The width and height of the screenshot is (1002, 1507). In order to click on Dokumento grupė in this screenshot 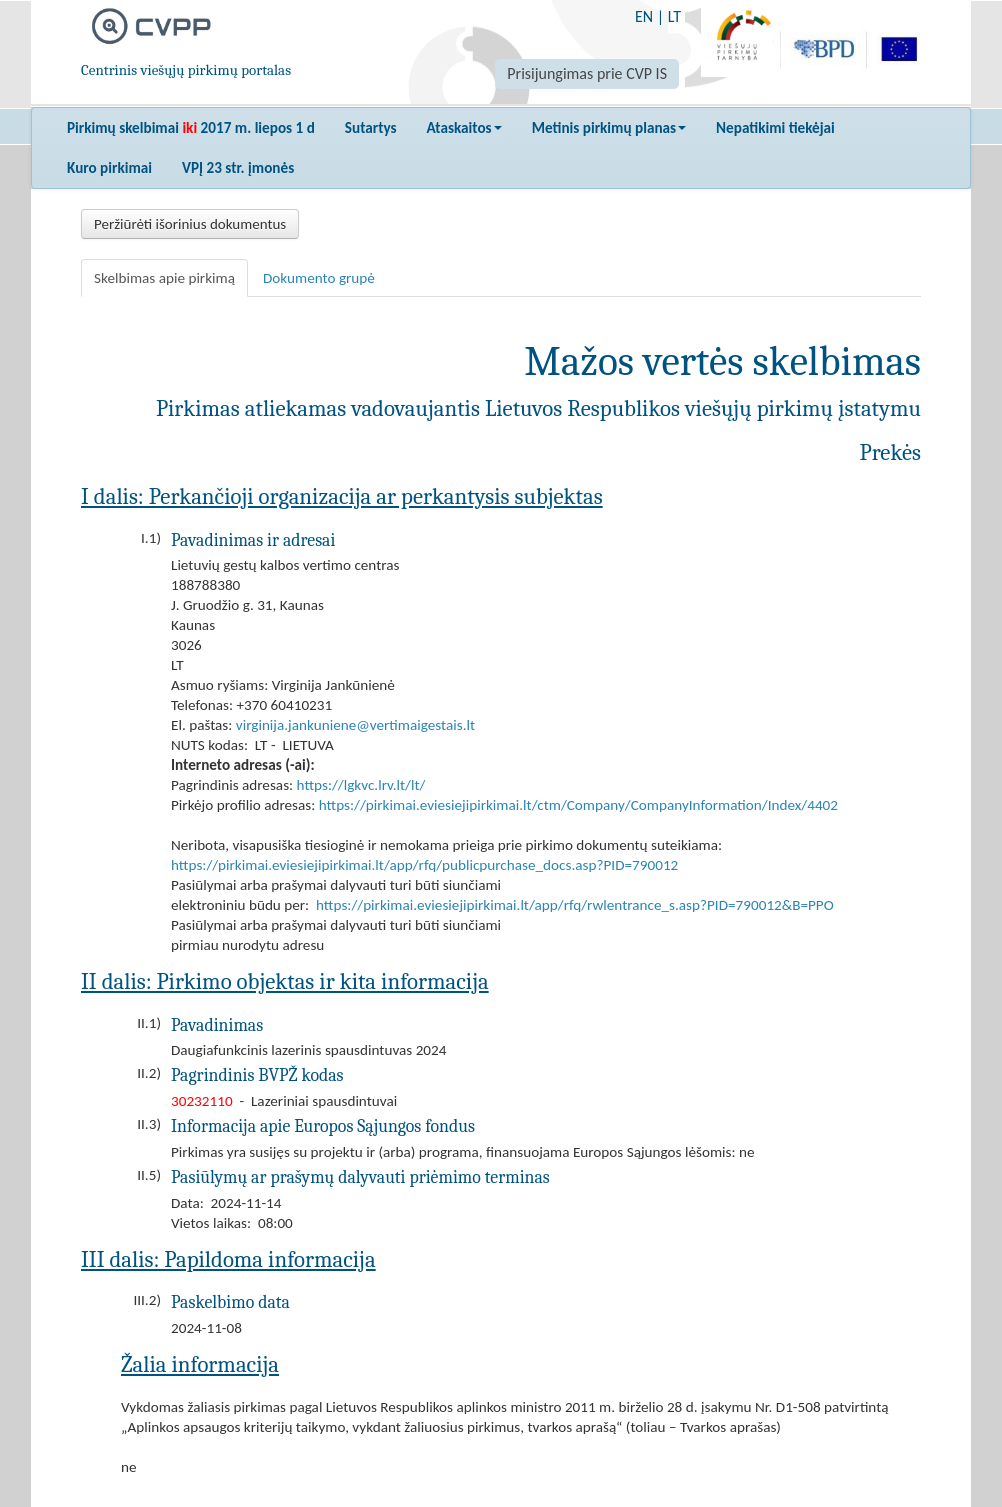, I will do `click(319, 278)`.